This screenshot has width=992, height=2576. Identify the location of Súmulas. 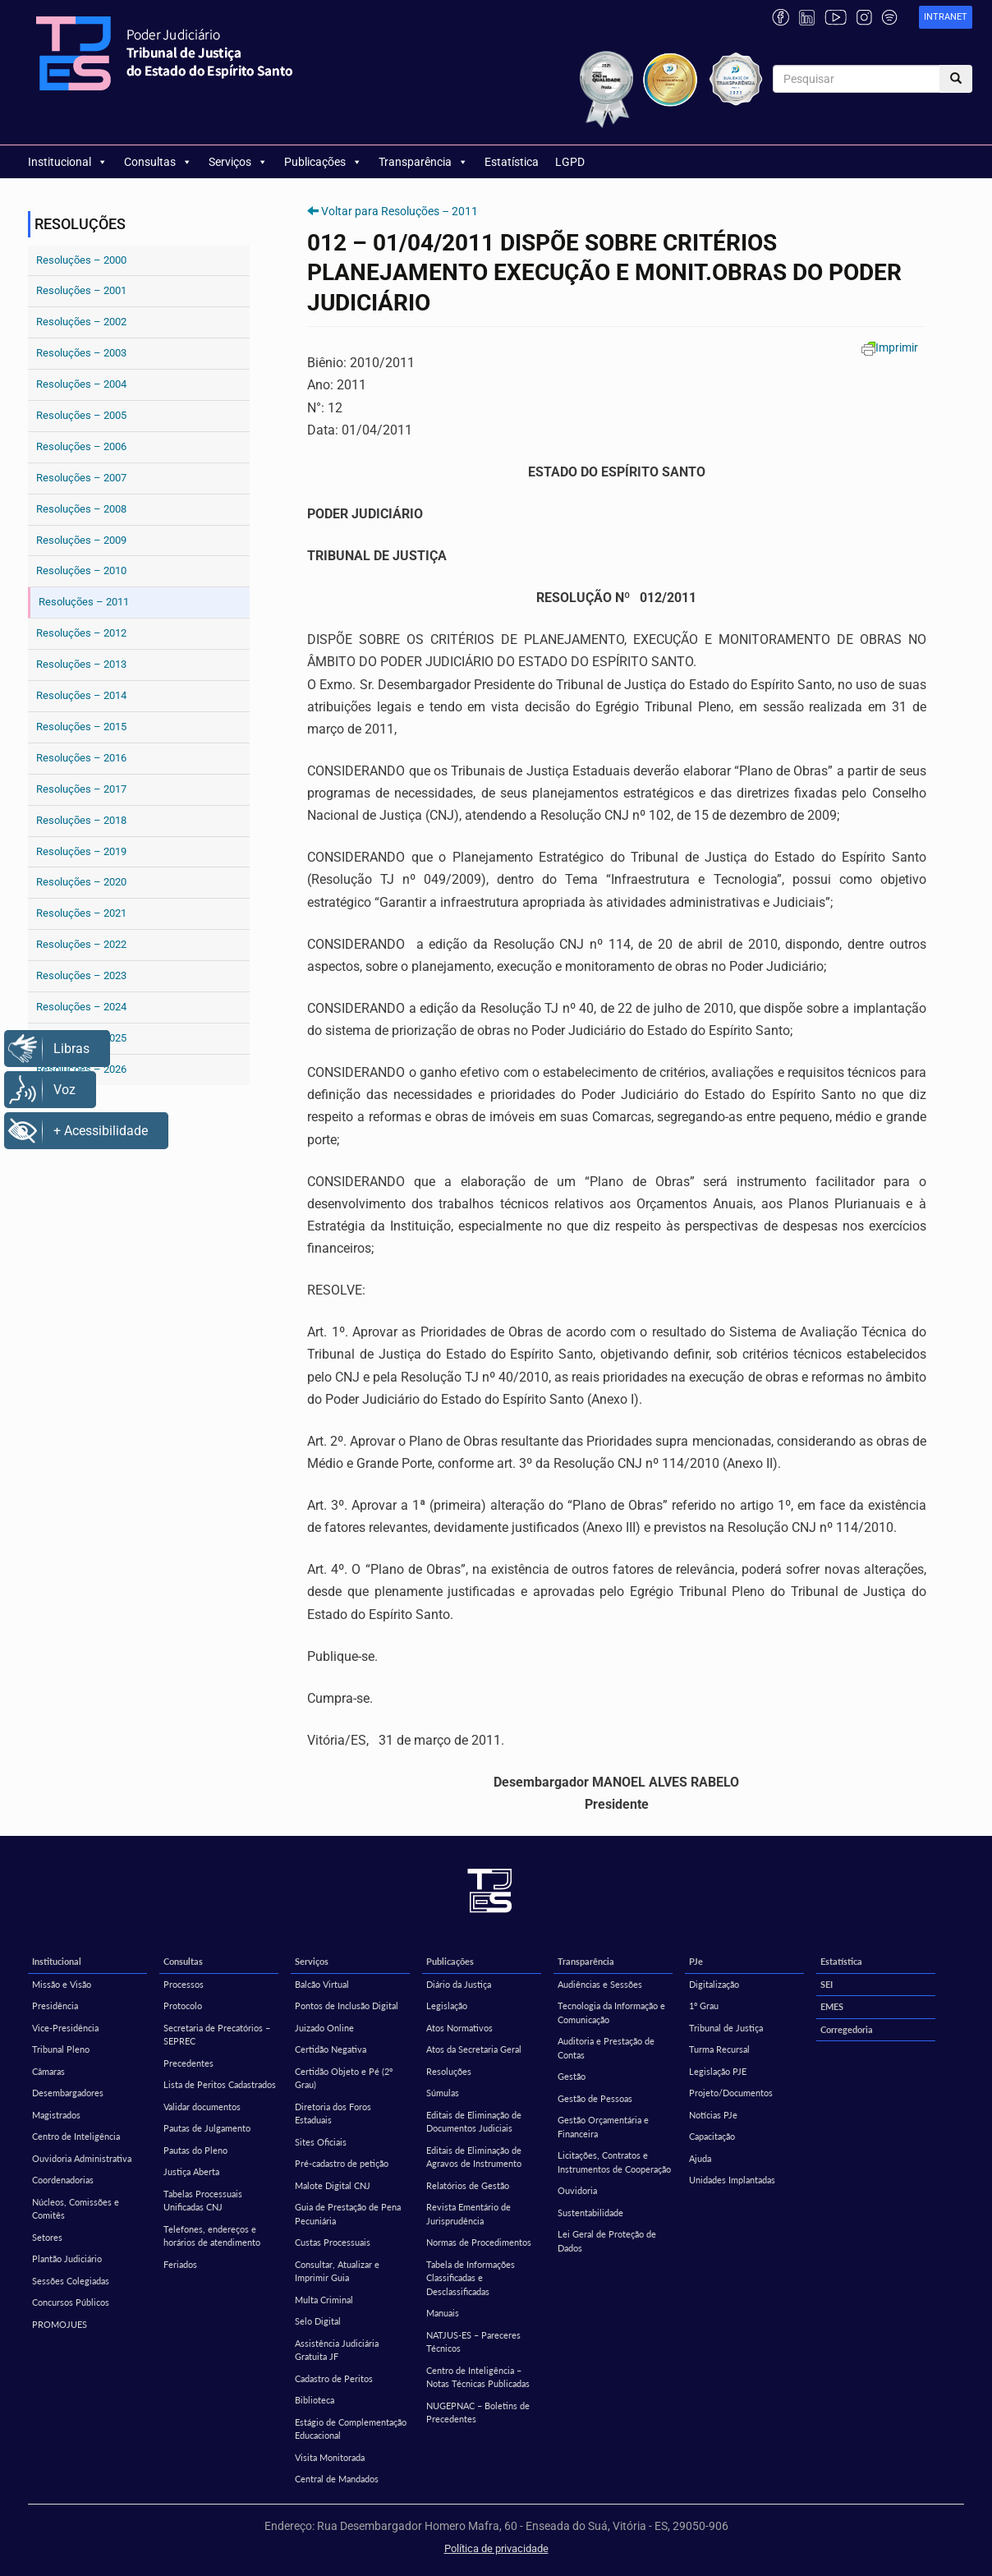
(442, 2092).